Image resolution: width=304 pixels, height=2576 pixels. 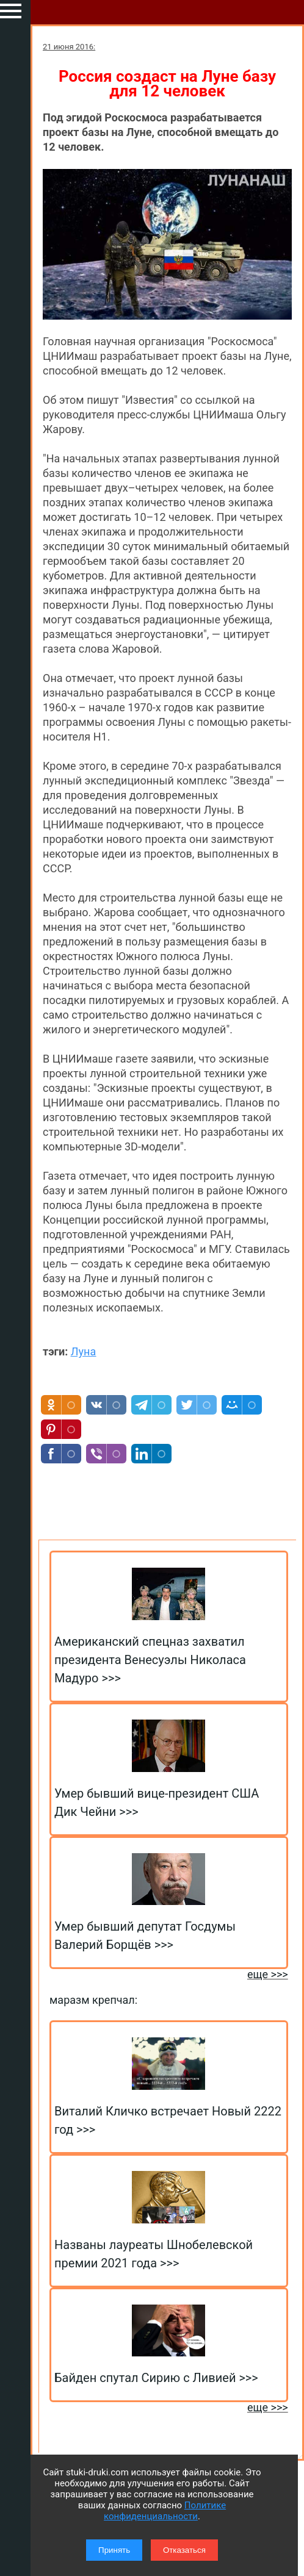 I want to click on Политике конфиденциальности, so click(x=165, y=2511).